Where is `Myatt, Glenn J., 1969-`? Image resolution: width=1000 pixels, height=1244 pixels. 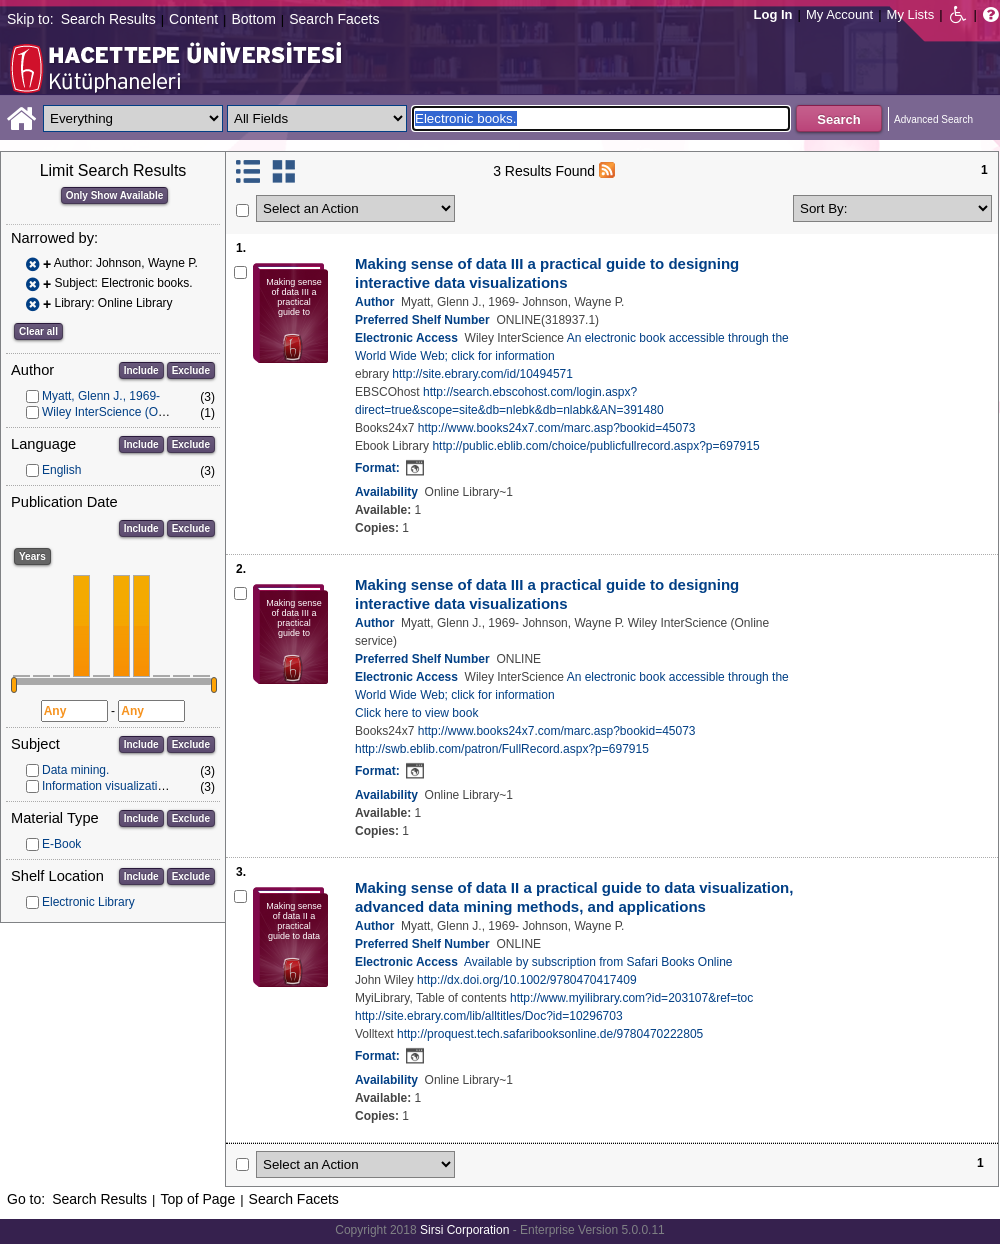 Myatt, Glenn J., 1969- is located at coordinates (101, 396).